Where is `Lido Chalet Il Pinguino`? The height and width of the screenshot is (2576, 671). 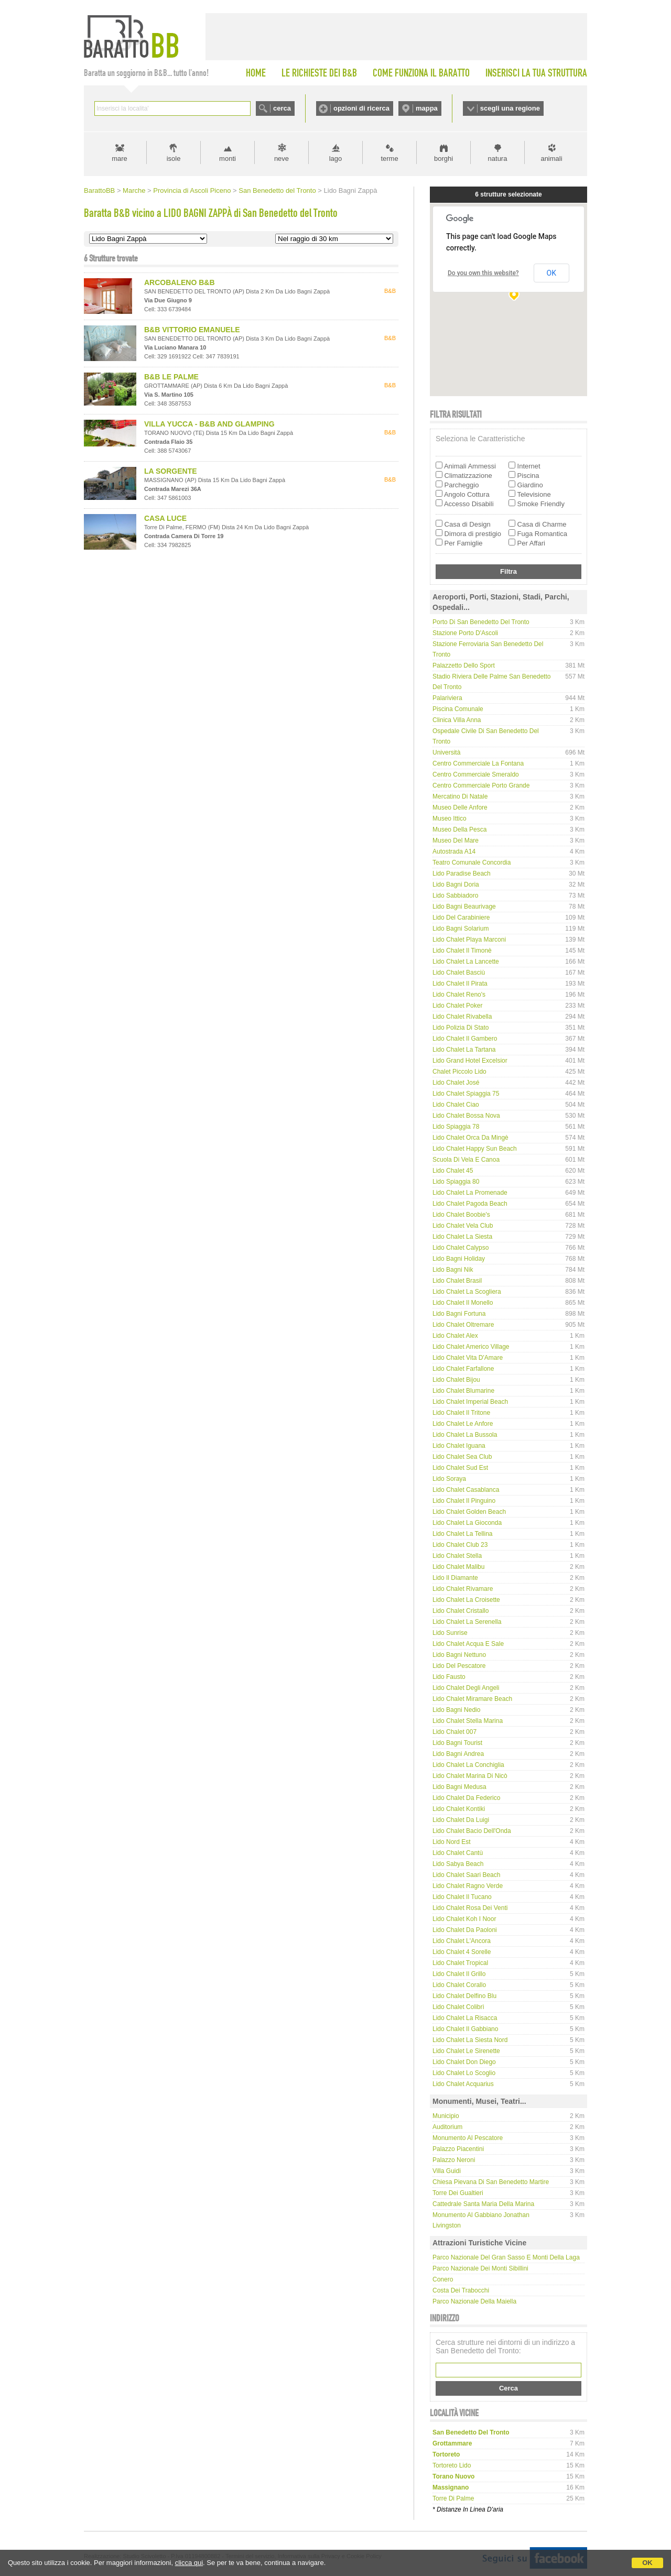 Lido Chalet Il Pinguino is located at coordinates (463, 1500).